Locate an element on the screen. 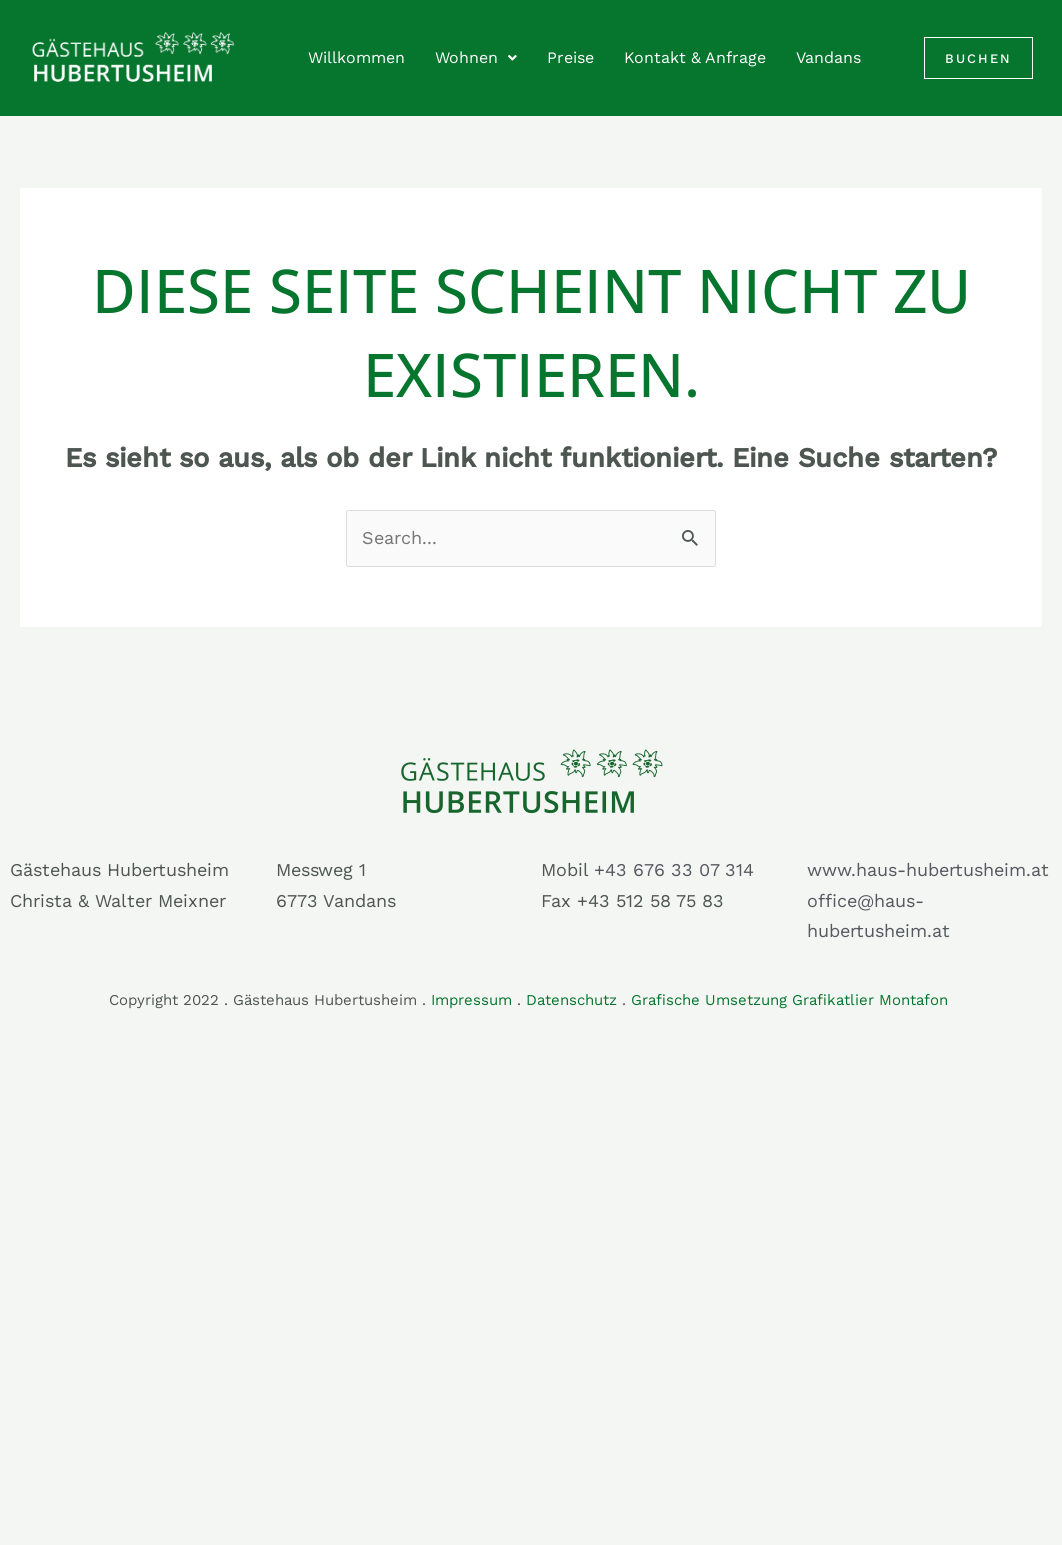 The width and height of the screenshot is (1062, 1545). +43 676 33 07 314 is located at coordinates (674, 869).